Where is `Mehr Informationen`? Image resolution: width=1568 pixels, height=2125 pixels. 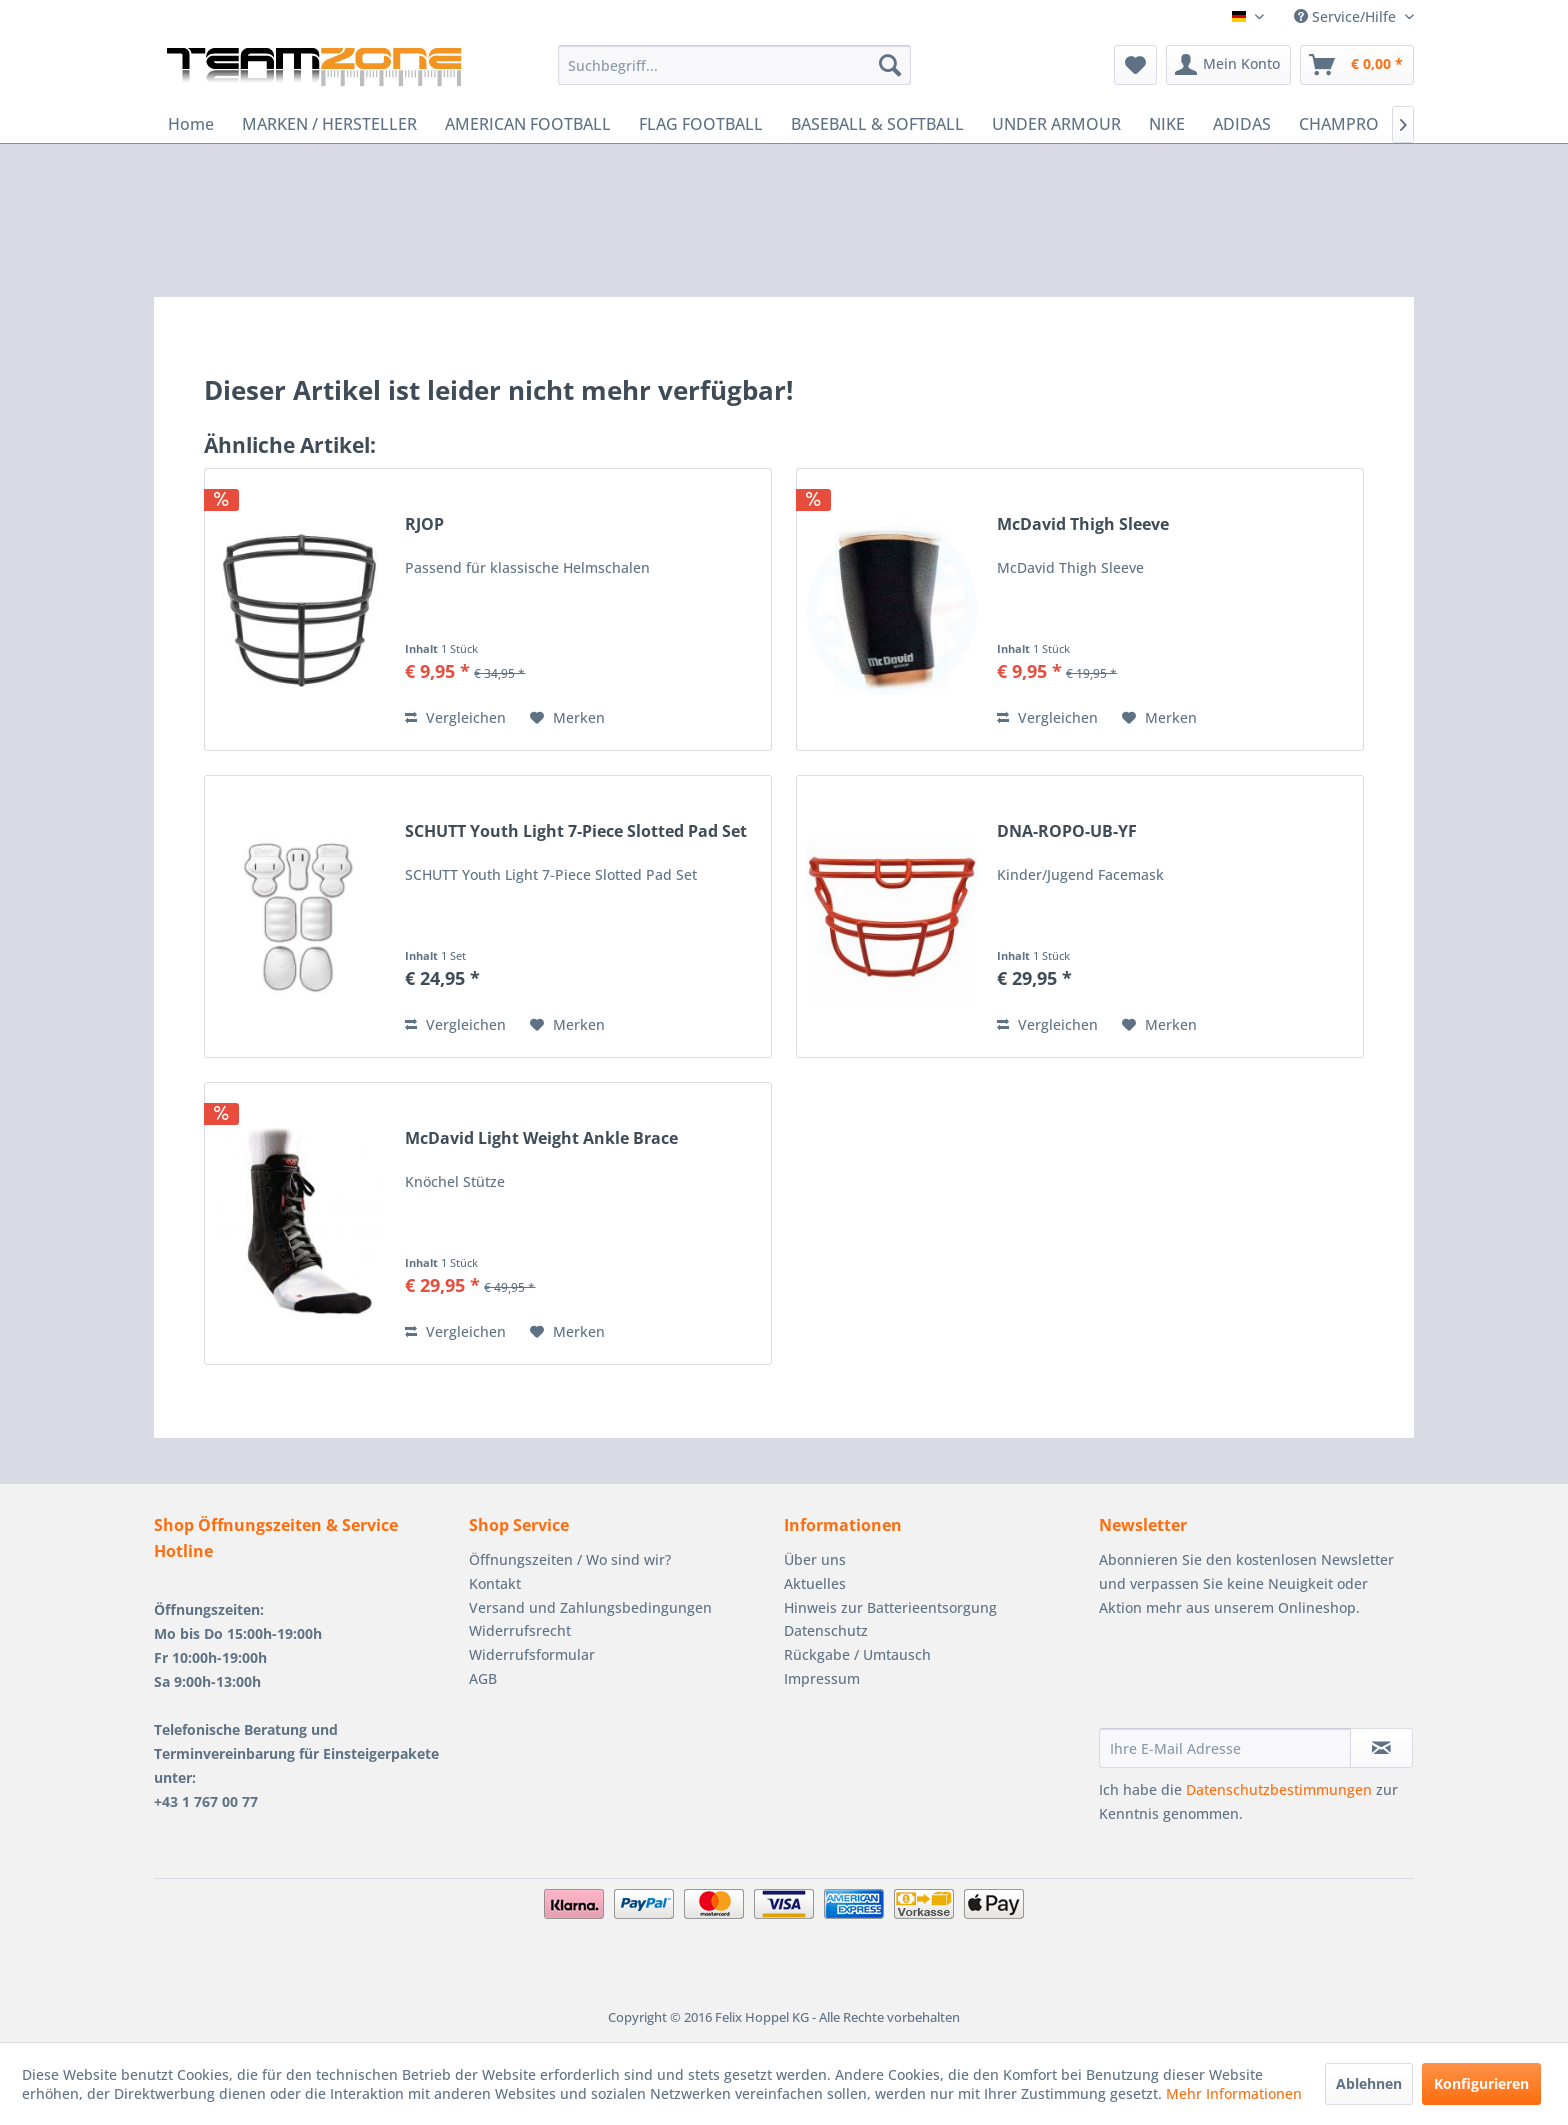 Mehr Informationen is located at coordinates (1234, 2093).